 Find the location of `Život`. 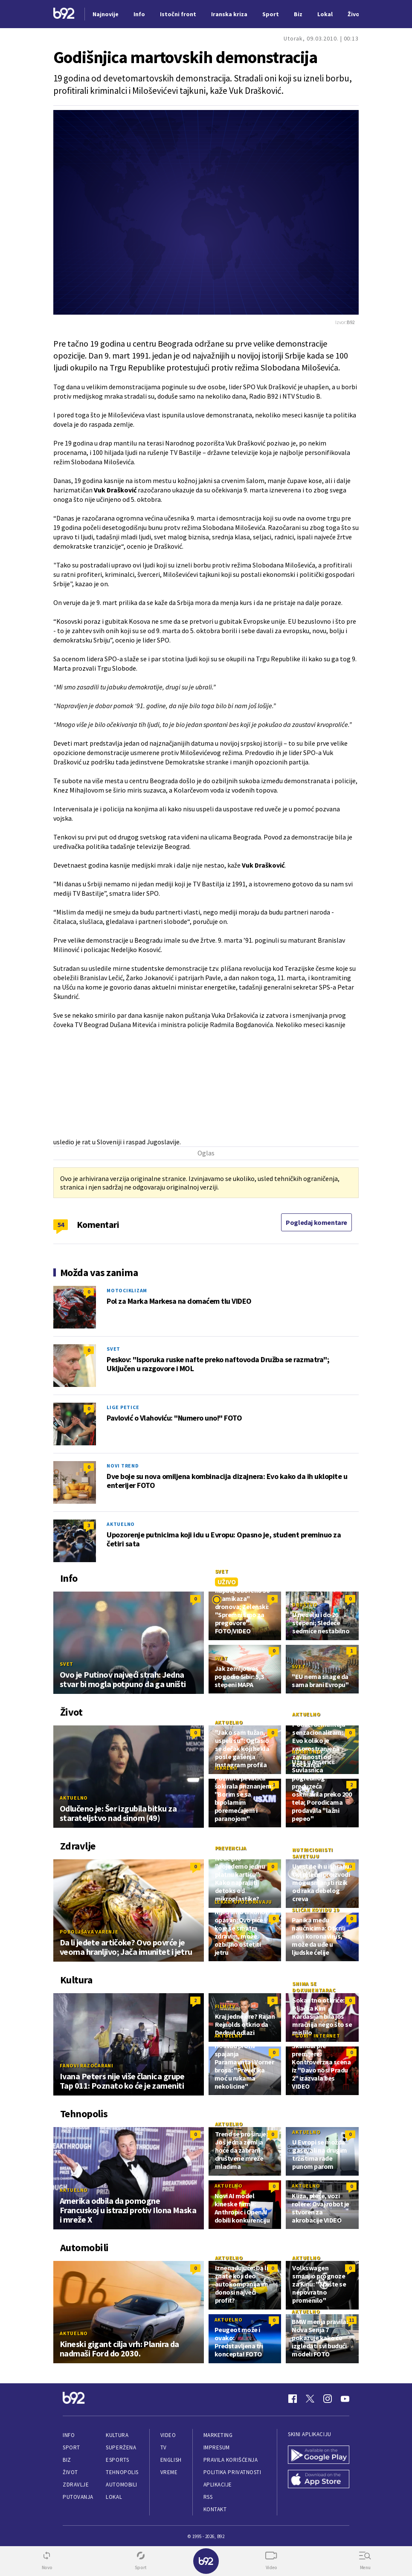

Život is located at coordinates (70, 2472).